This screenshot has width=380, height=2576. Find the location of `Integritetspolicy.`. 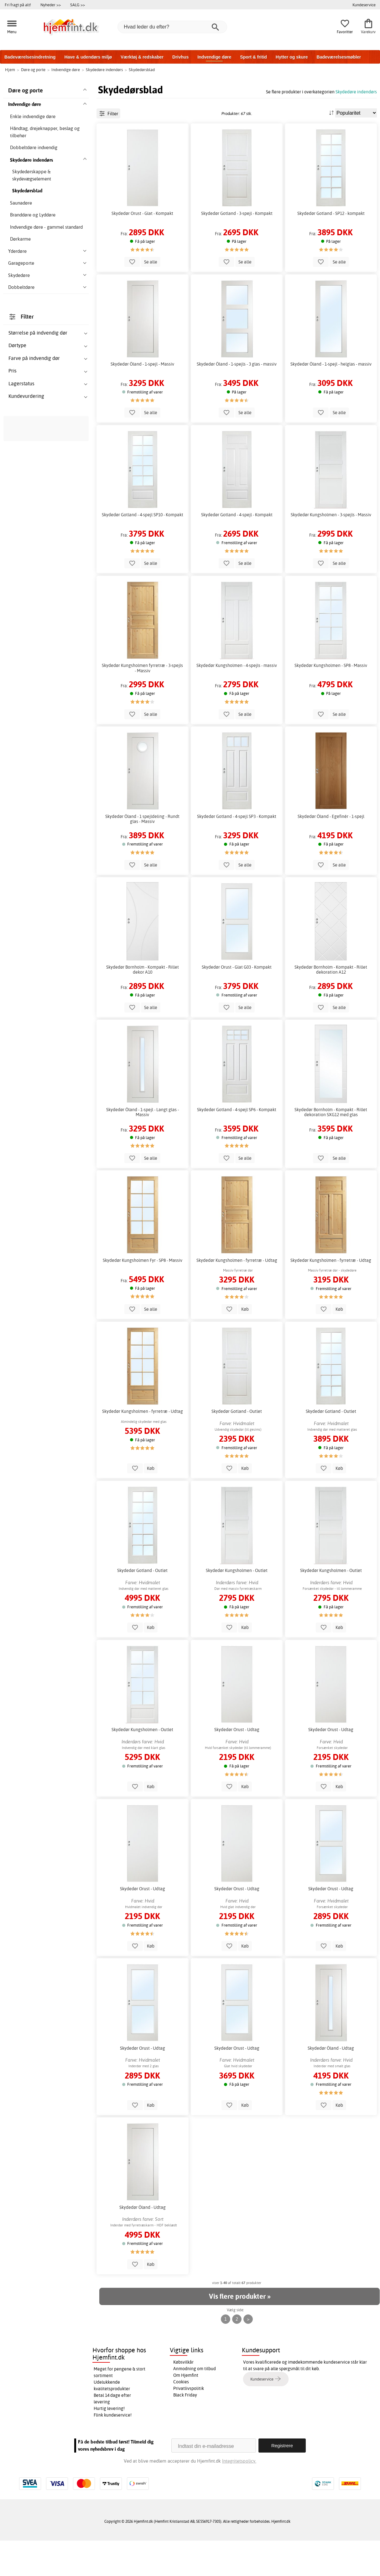

Integritetspolicy. is located at coordinates (239, 2496).